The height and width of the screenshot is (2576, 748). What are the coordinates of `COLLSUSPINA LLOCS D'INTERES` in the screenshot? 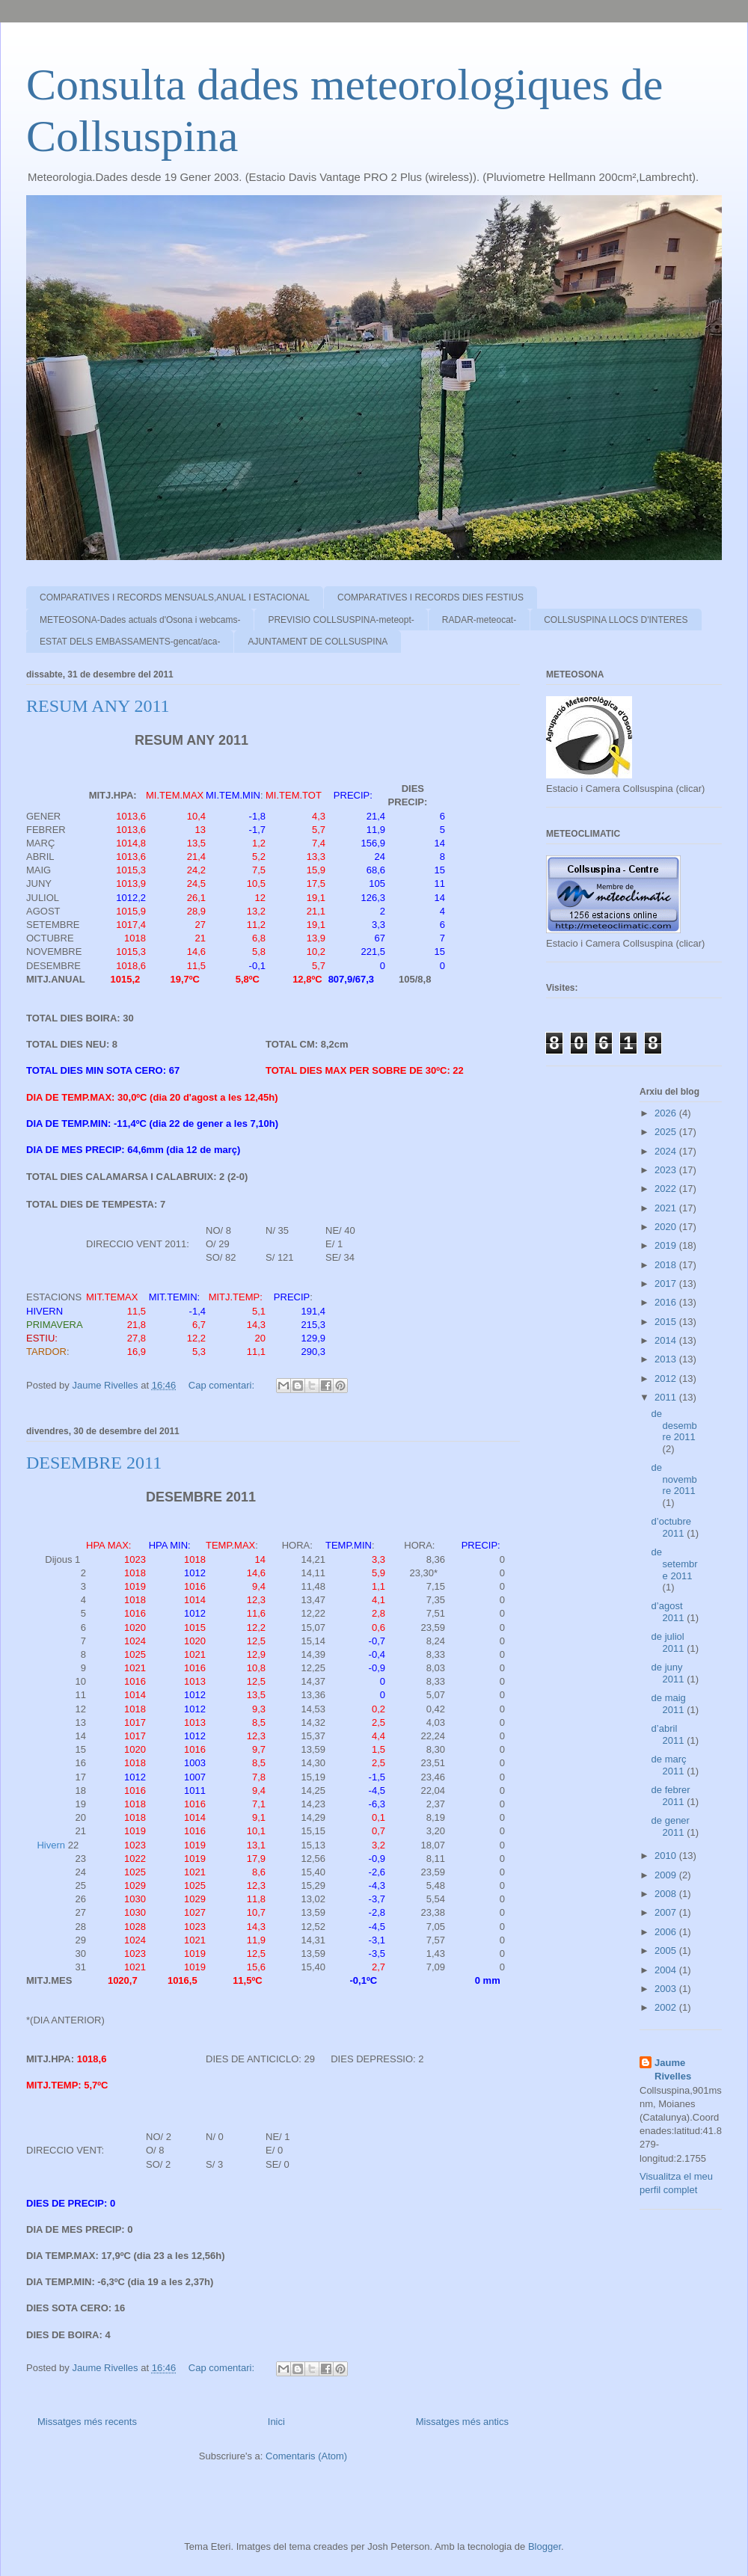 It's located at (615, 620).